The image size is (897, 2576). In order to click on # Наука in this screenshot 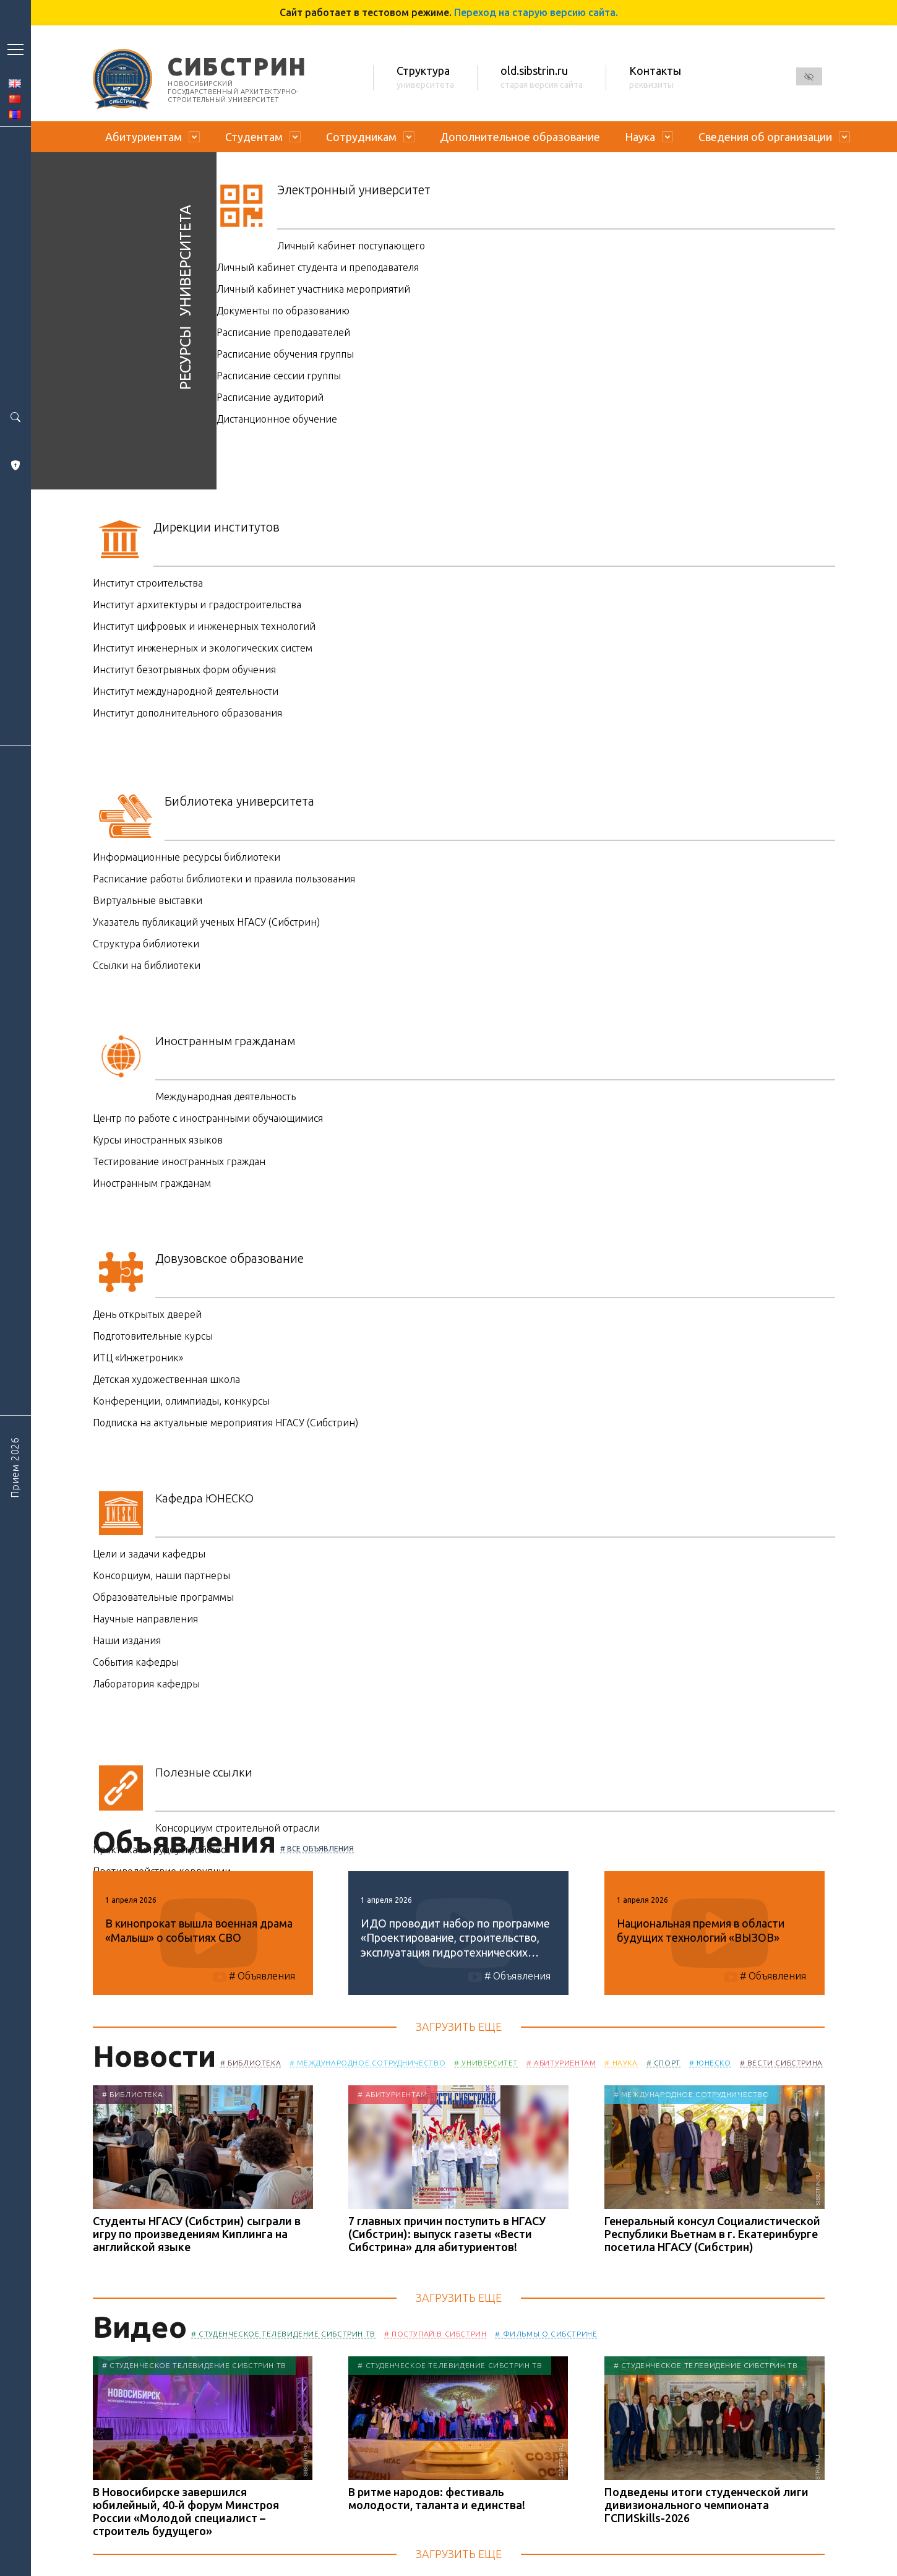, I will do `click(620, 2063)`.